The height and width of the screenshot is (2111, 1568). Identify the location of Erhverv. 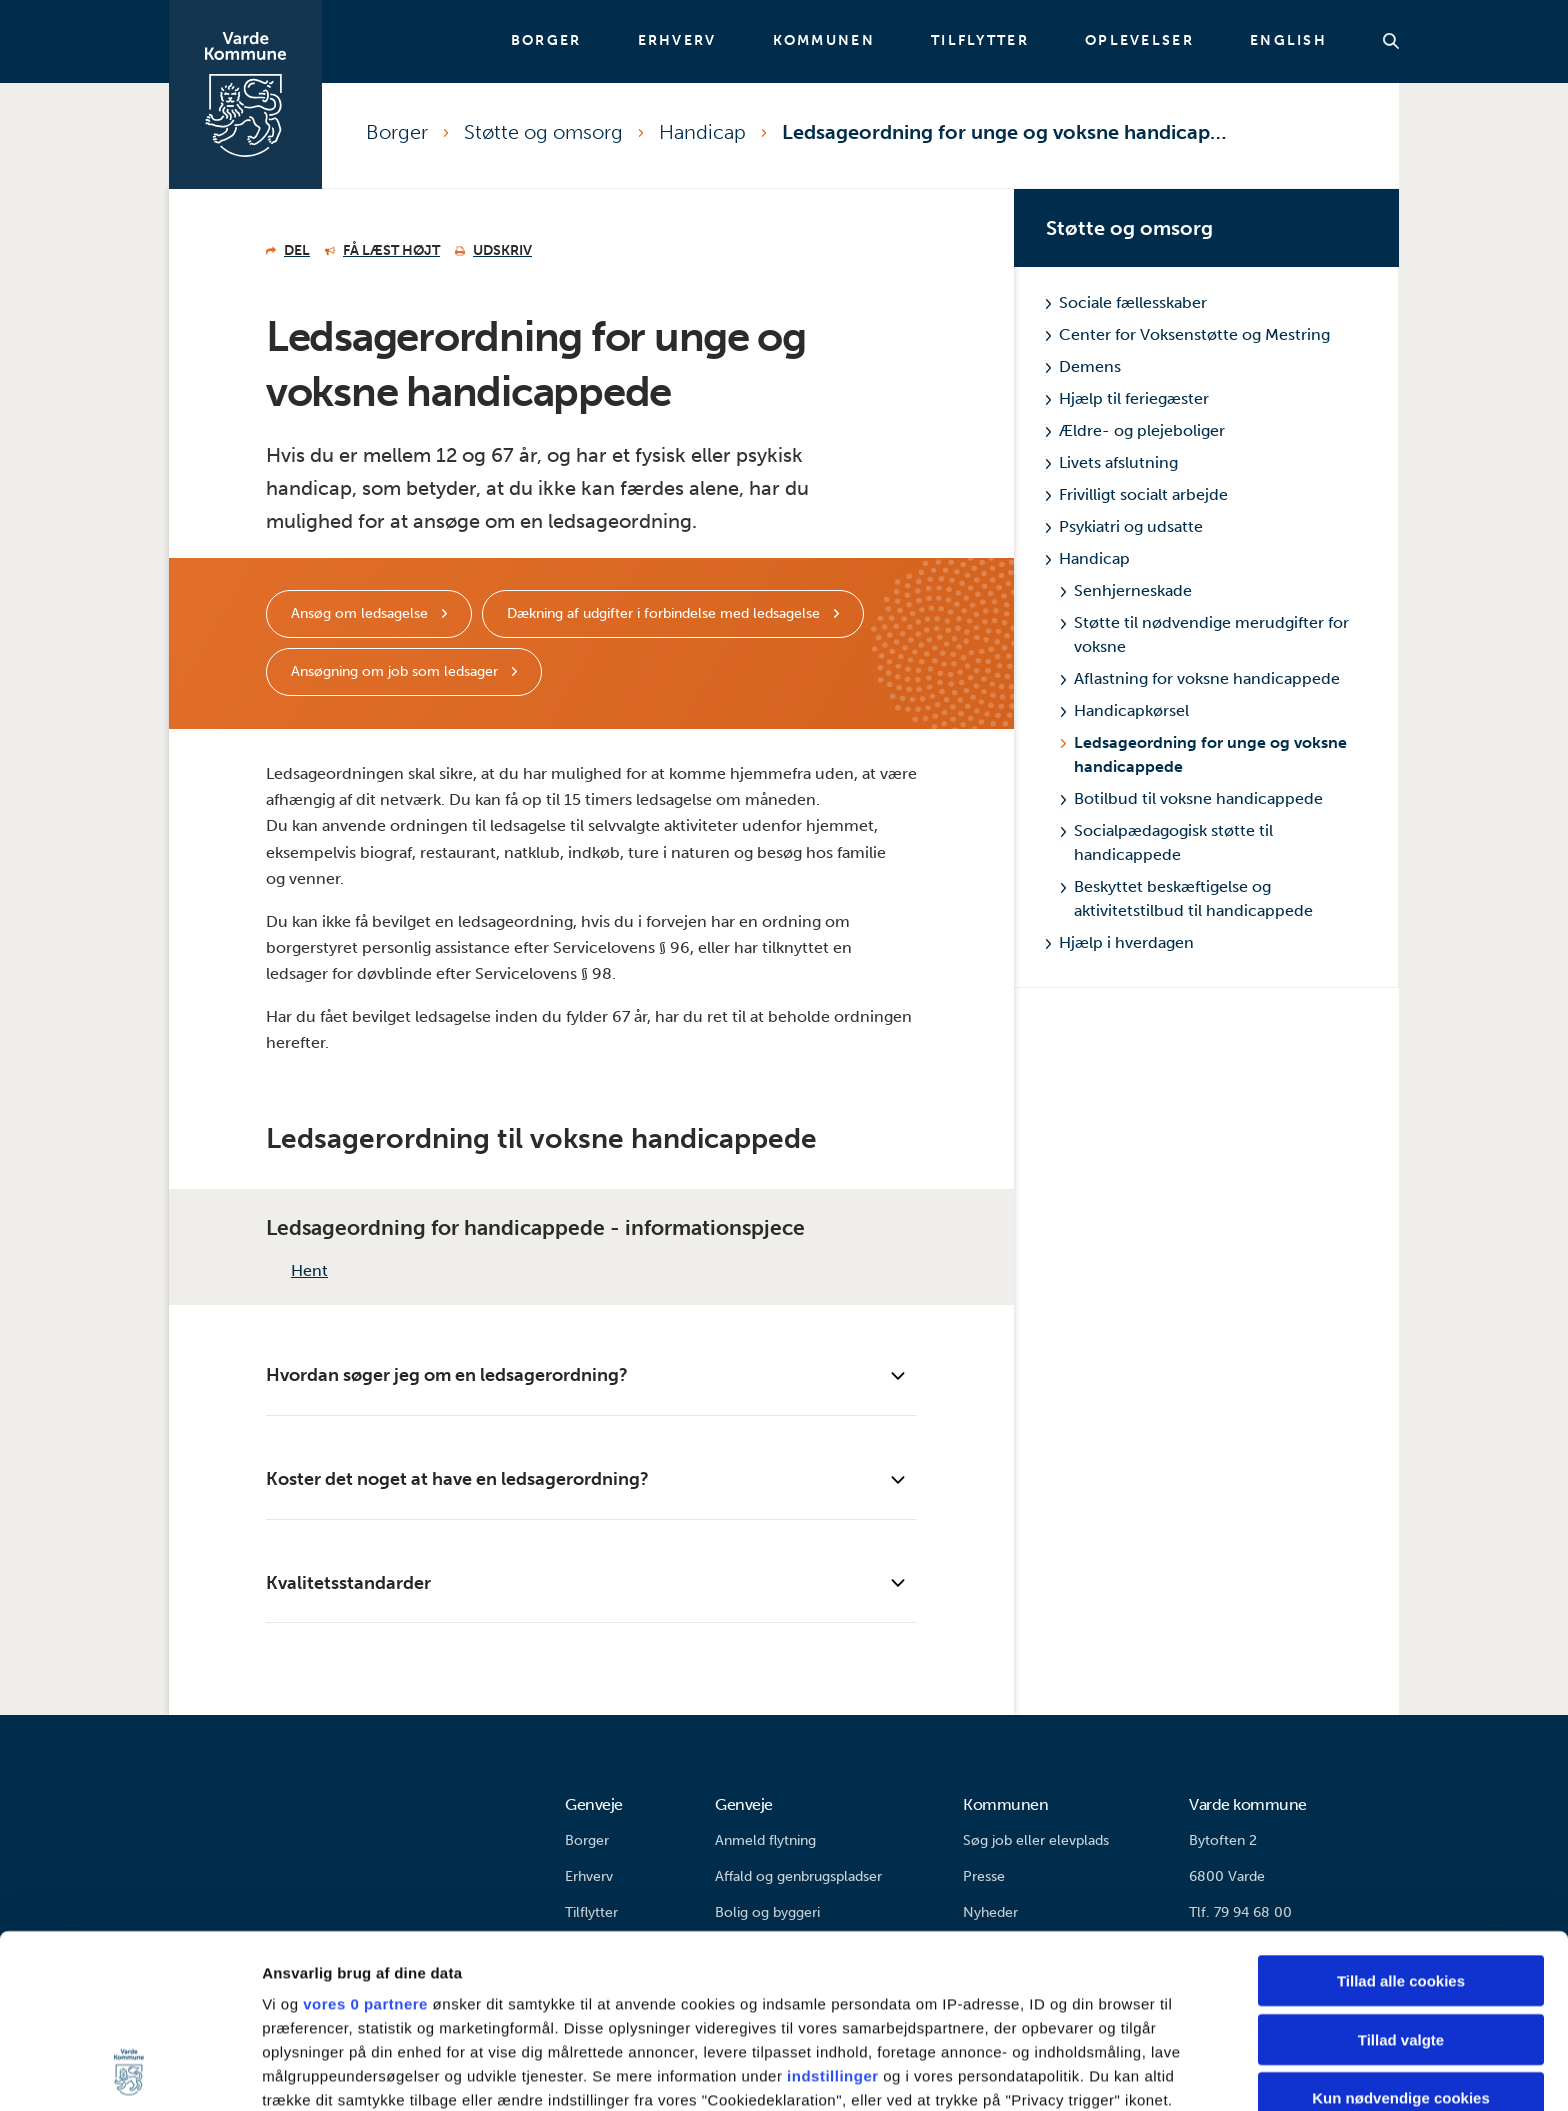
(677, 41).